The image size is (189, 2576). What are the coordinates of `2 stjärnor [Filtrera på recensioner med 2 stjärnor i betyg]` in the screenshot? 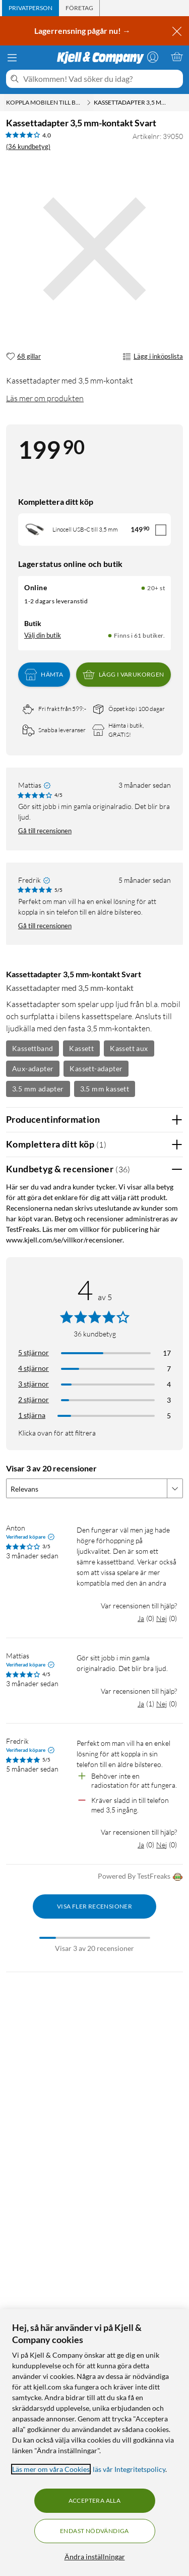 It's located at (33, 1399).